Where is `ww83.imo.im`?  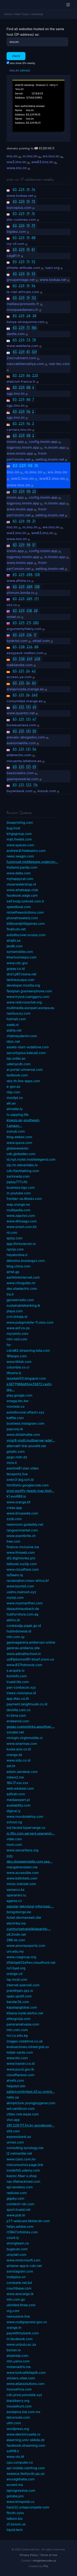
ww83.imo.im is located at coordinates (42, 162).